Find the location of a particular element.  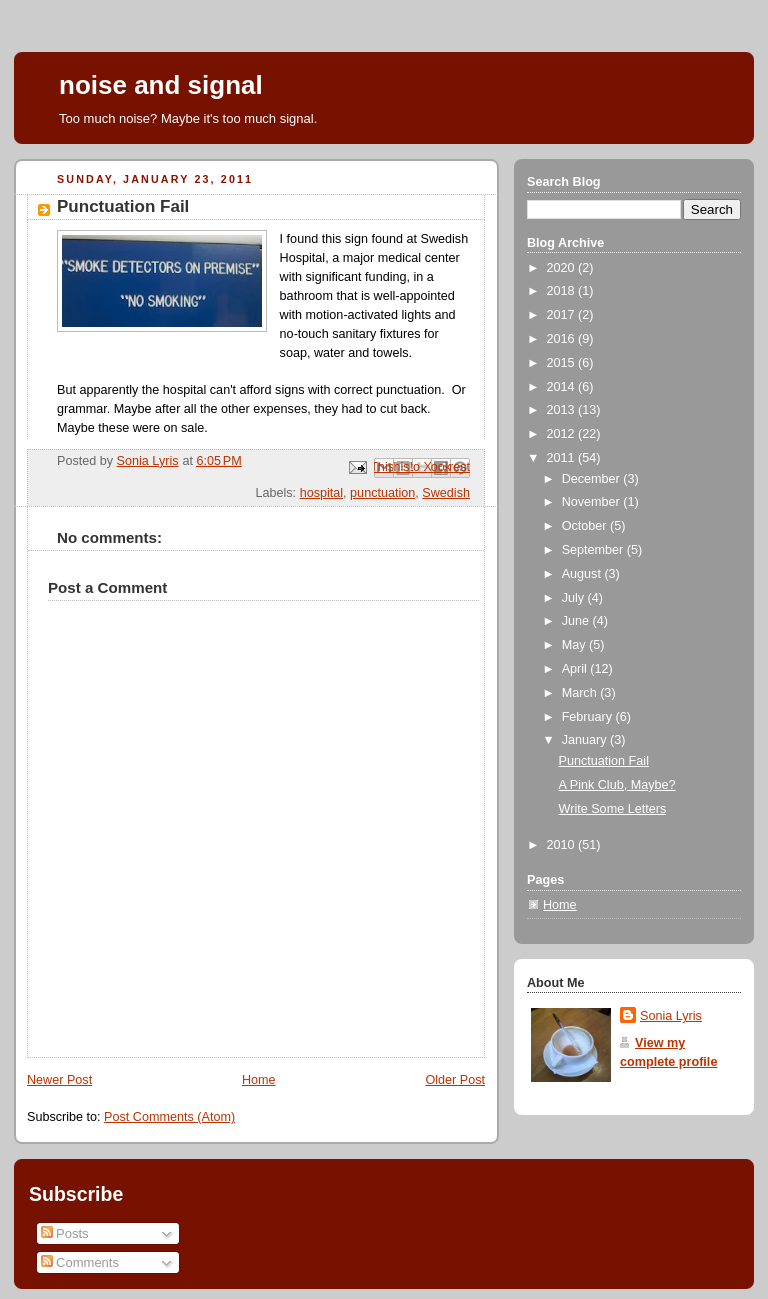

2011 is located at coordinates (563, 458).